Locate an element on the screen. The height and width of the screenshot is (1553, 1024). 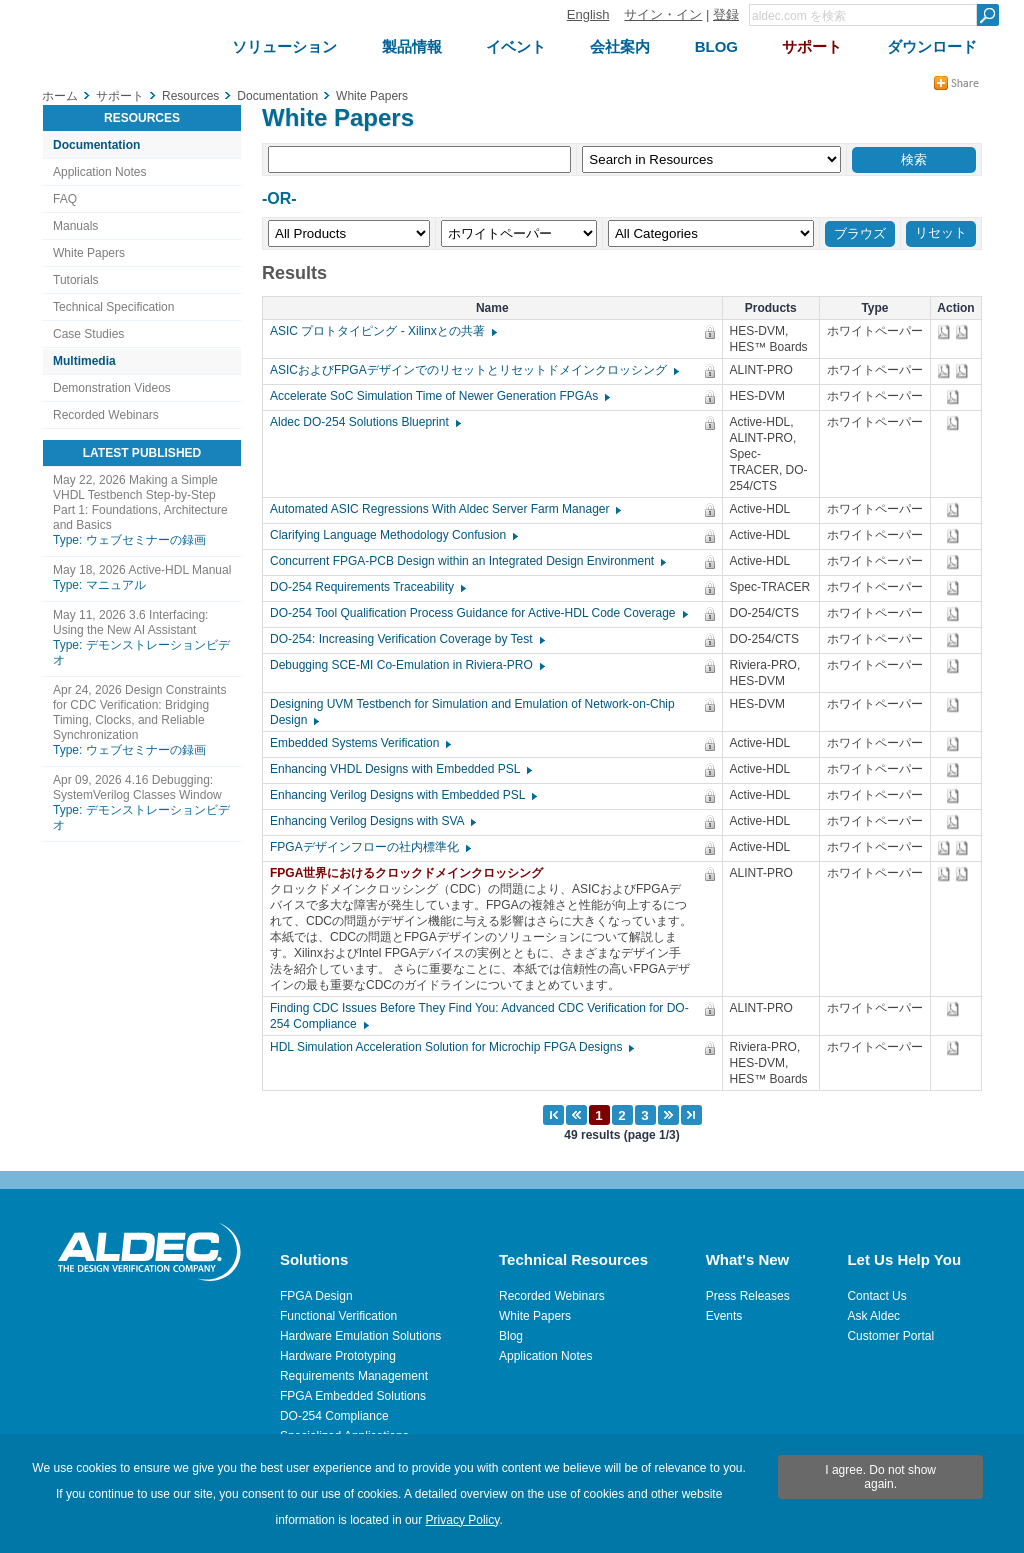
Automated ASIC Regressions With Aldec Server Farm Manager is located at coordinates (444, 509).